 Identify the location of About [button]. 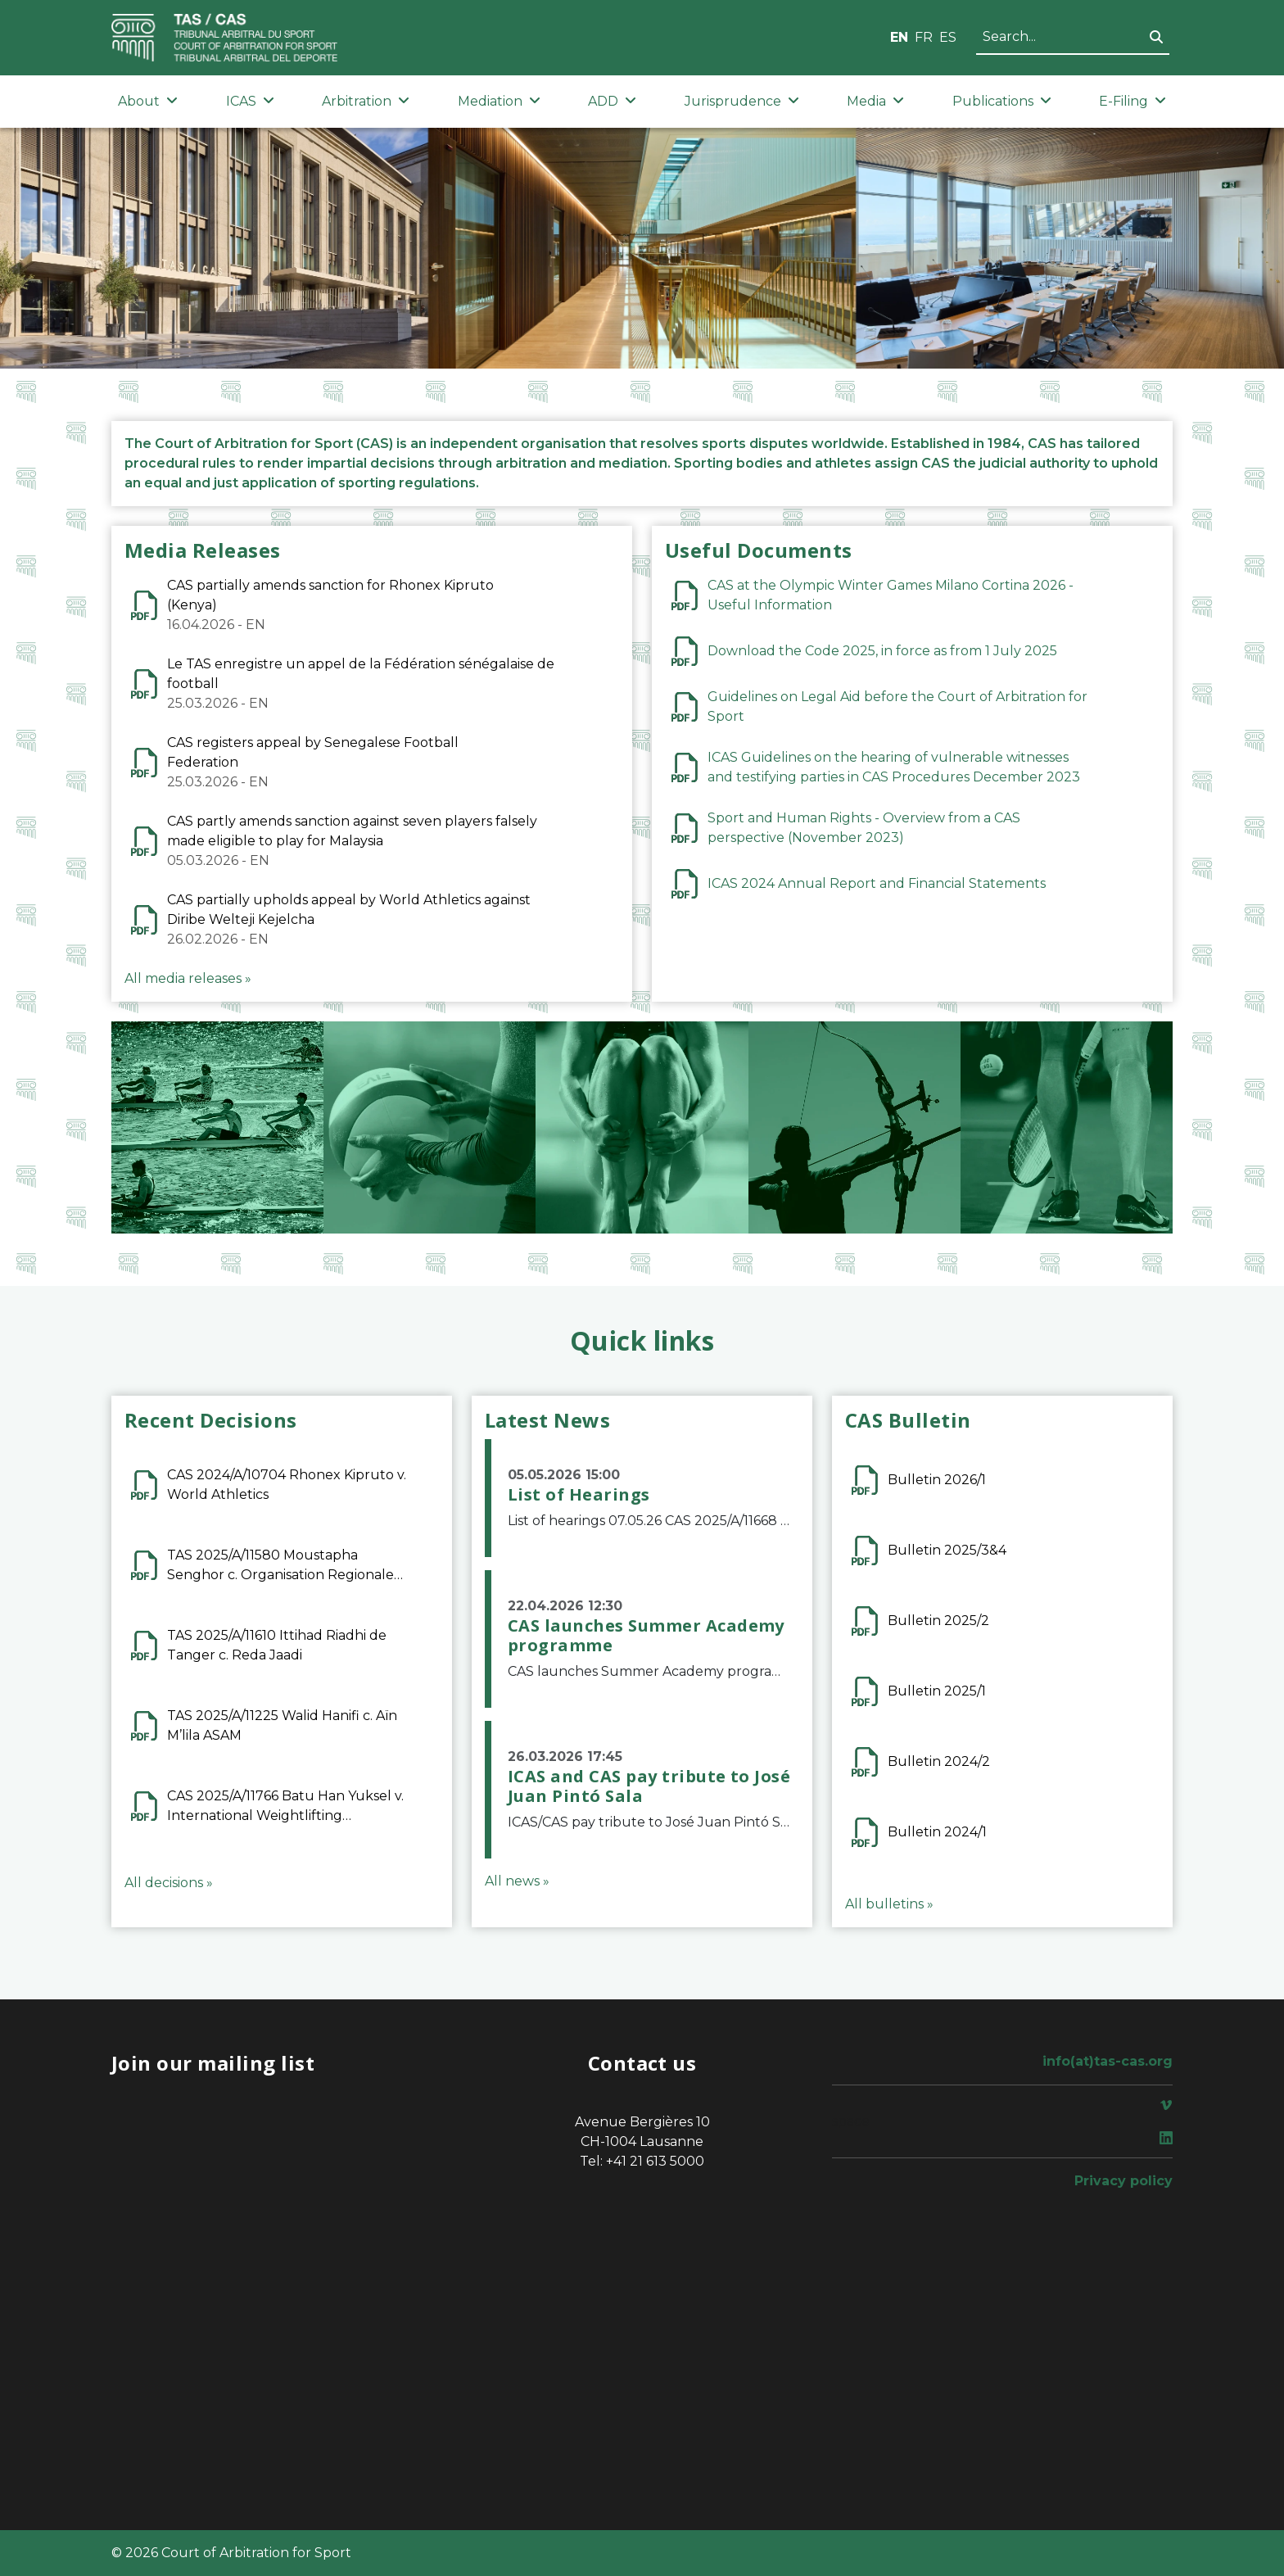
(148, 101).